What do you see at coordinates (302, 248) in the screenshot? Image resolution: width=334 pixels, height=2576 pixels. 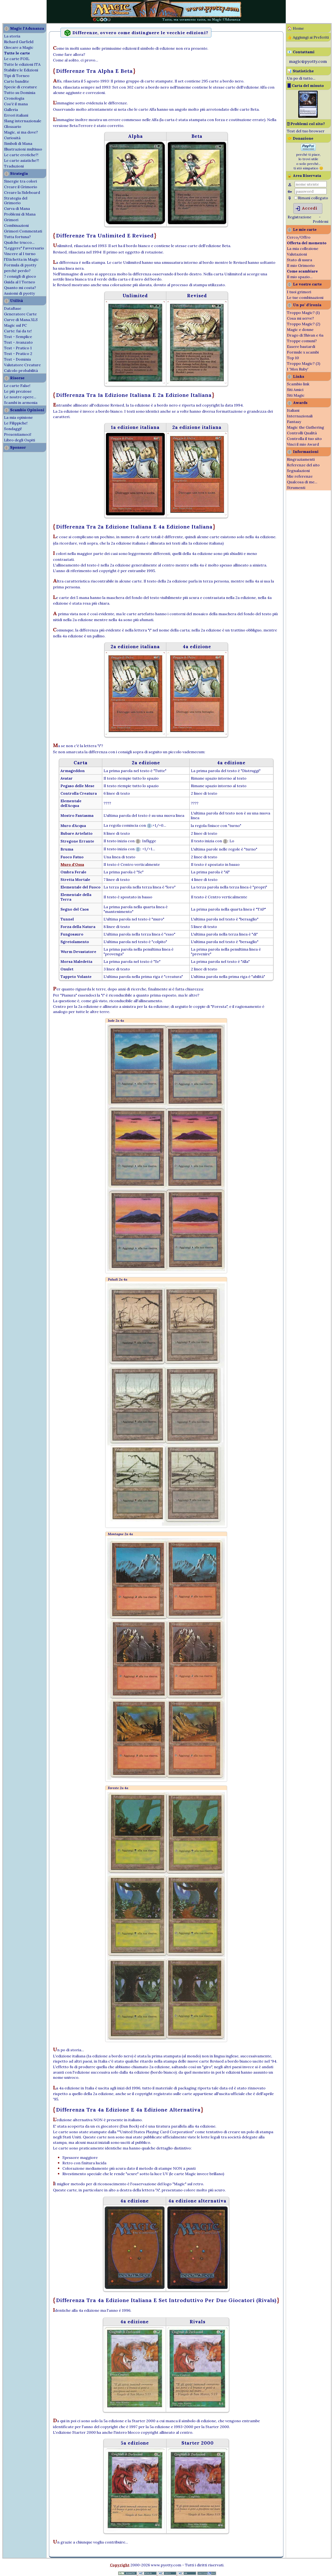 I see `La mia collezione` at bounding box center [302, 248].